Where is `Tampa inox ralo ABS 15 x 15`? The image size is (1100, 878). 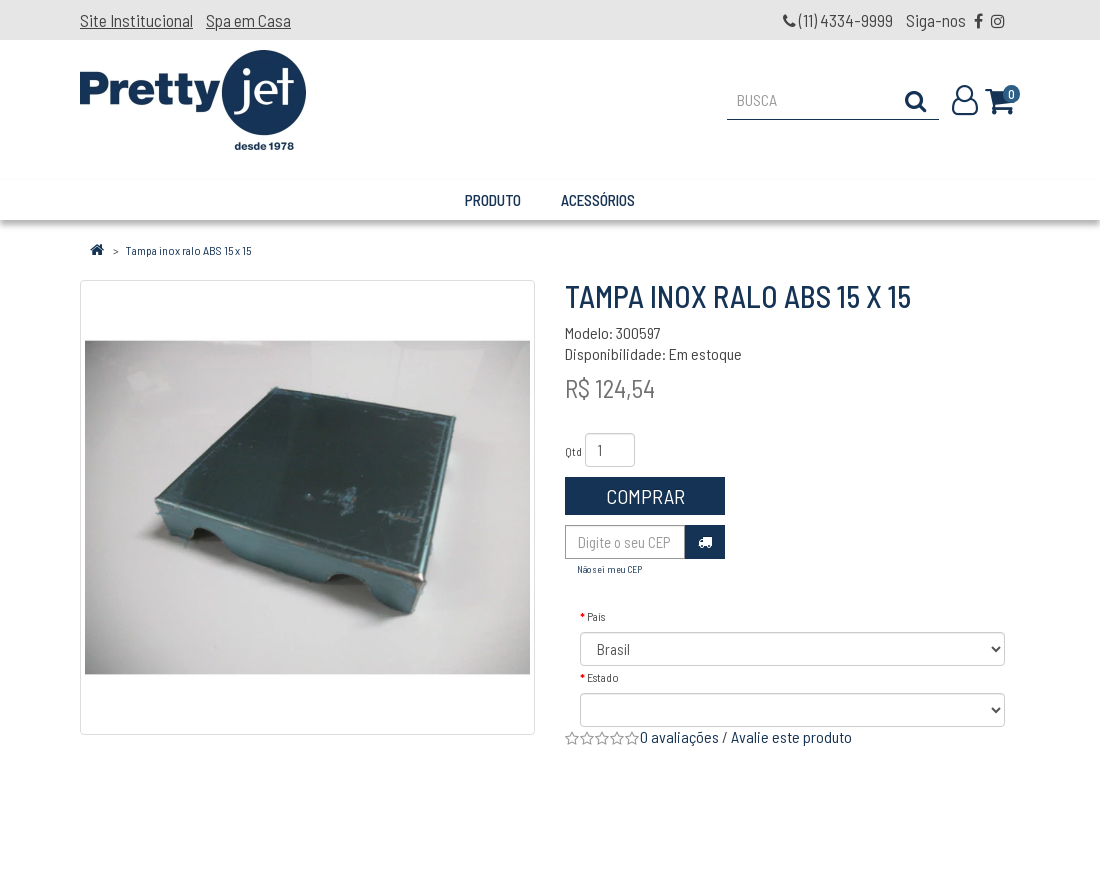
Tampa inox ralo ABS 15 x 15 is located at coordinates (188, 250).